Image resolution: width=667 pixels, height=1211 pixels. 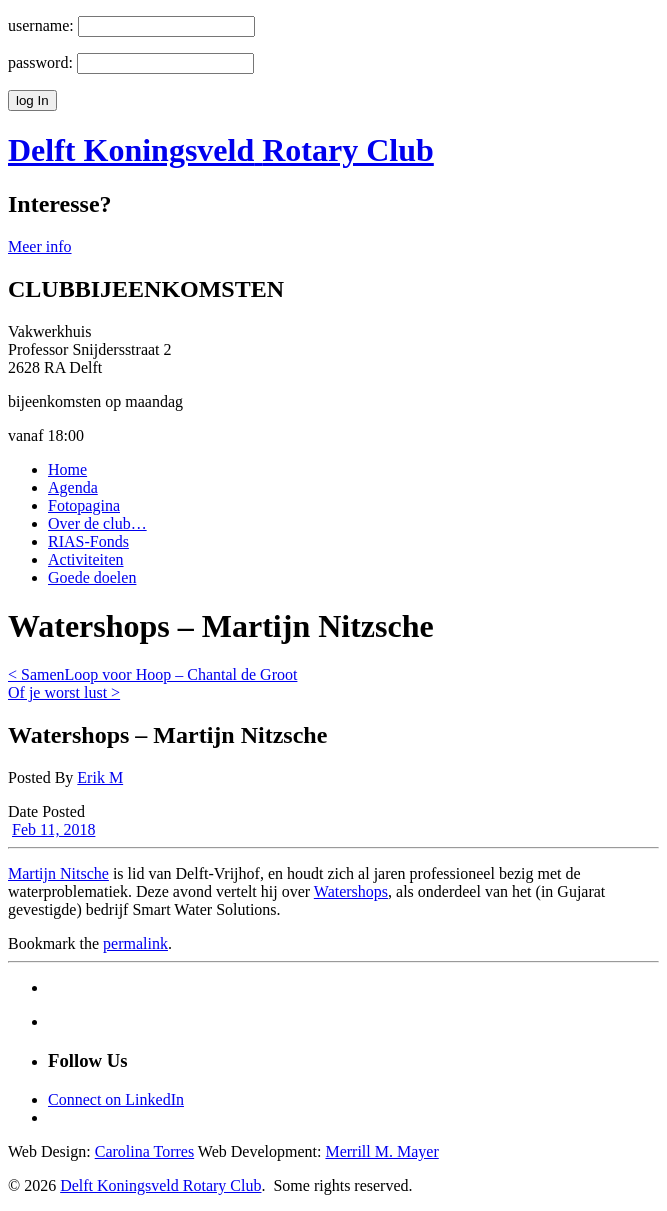 What do you see at coordinates (381, 1151) in the screenshot?
I see `Merrill M. Mayer` at bounding box center [381, 1151].